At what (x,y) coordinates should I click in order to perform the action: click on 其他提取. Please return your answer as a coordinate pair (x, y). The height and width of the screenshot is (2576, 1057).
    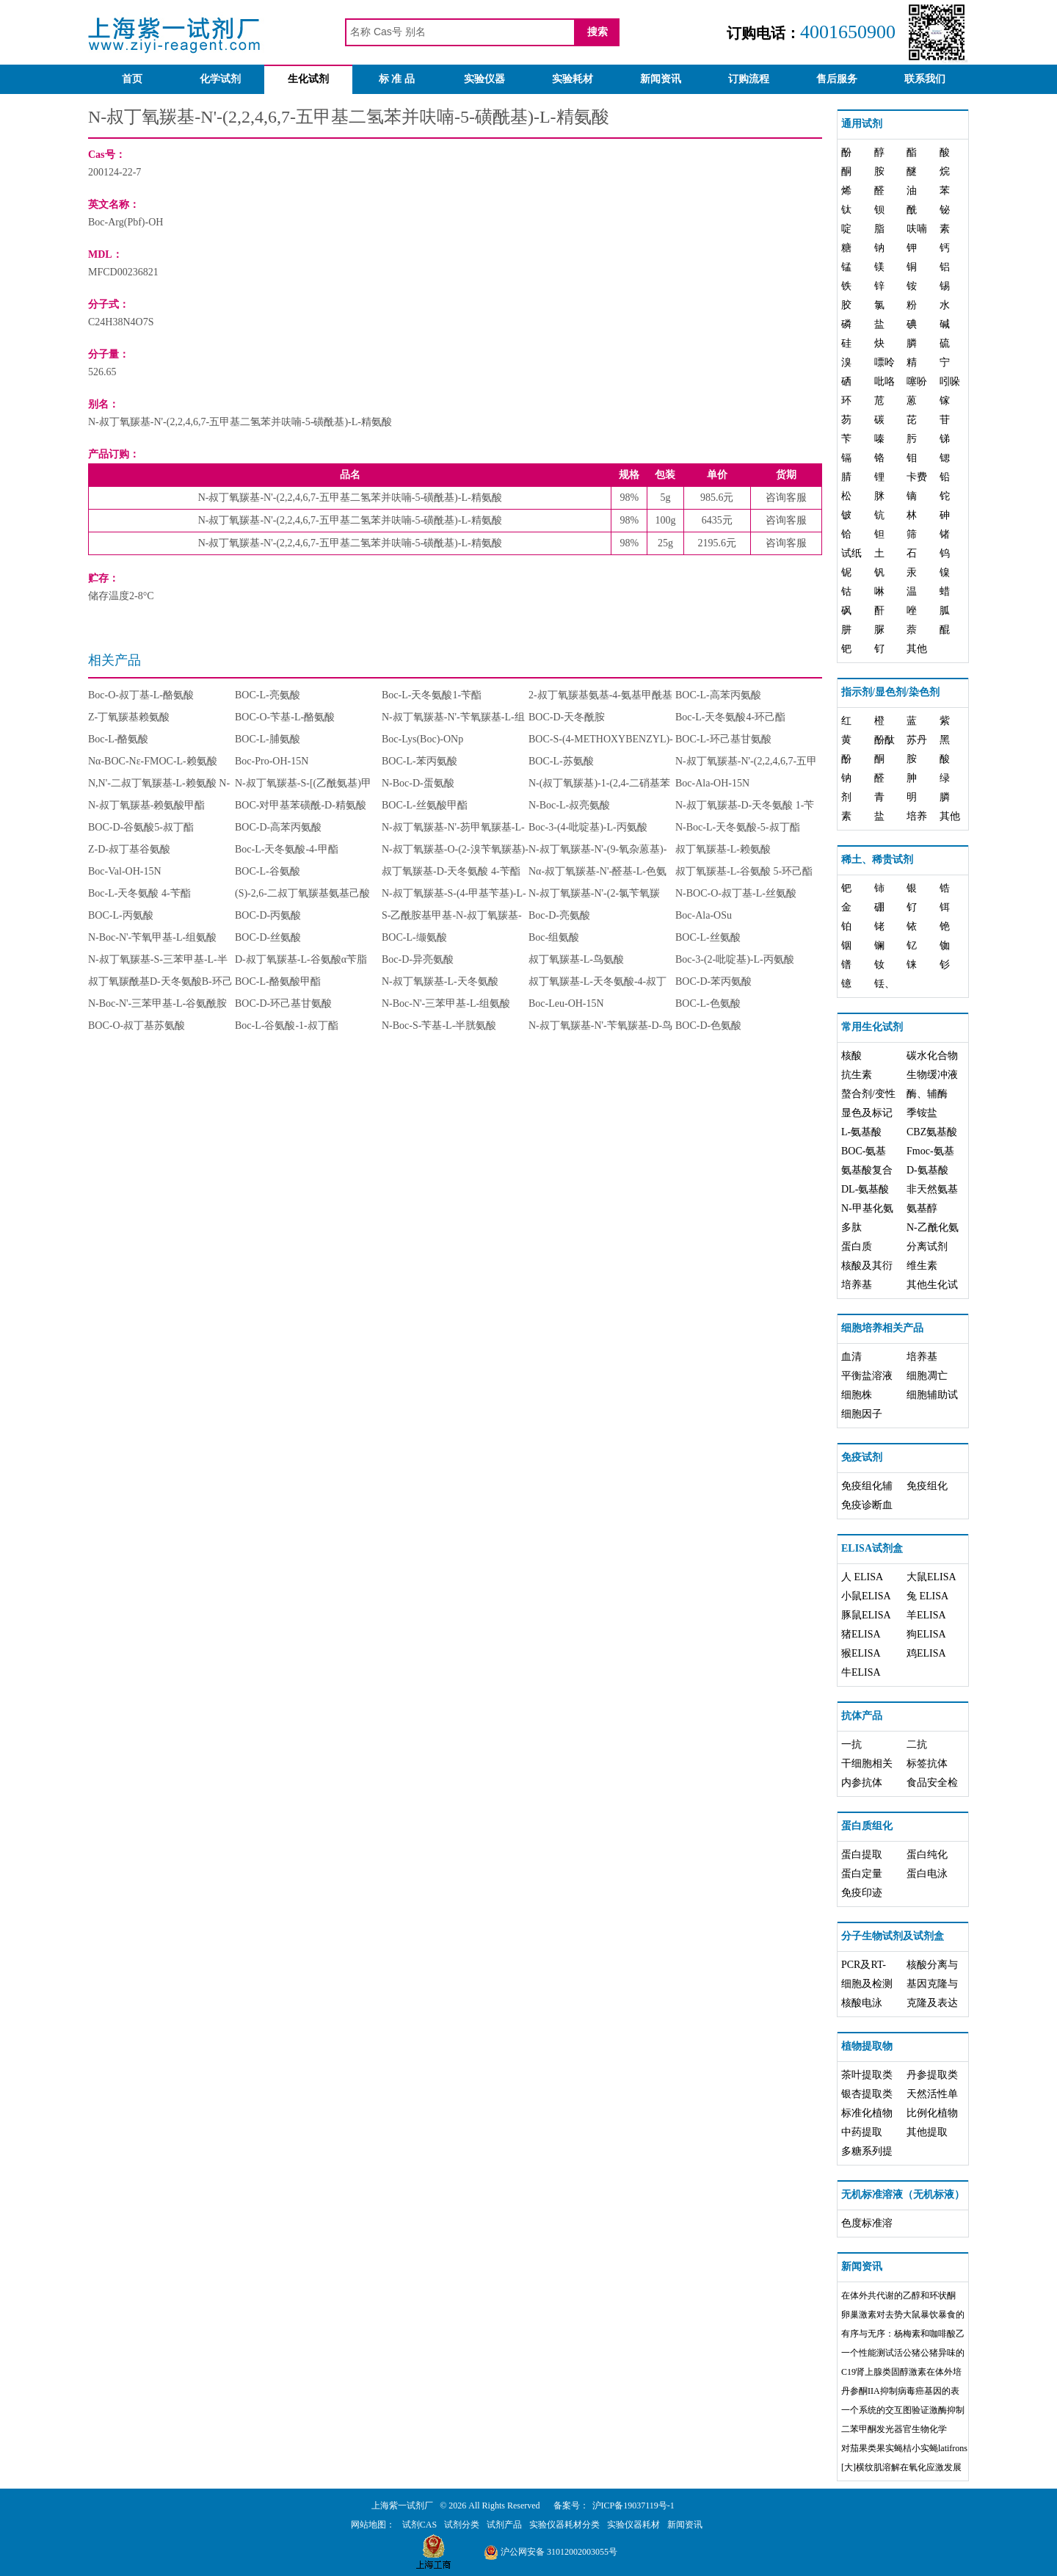
    Looking at the image, I should click on (927, 2132).